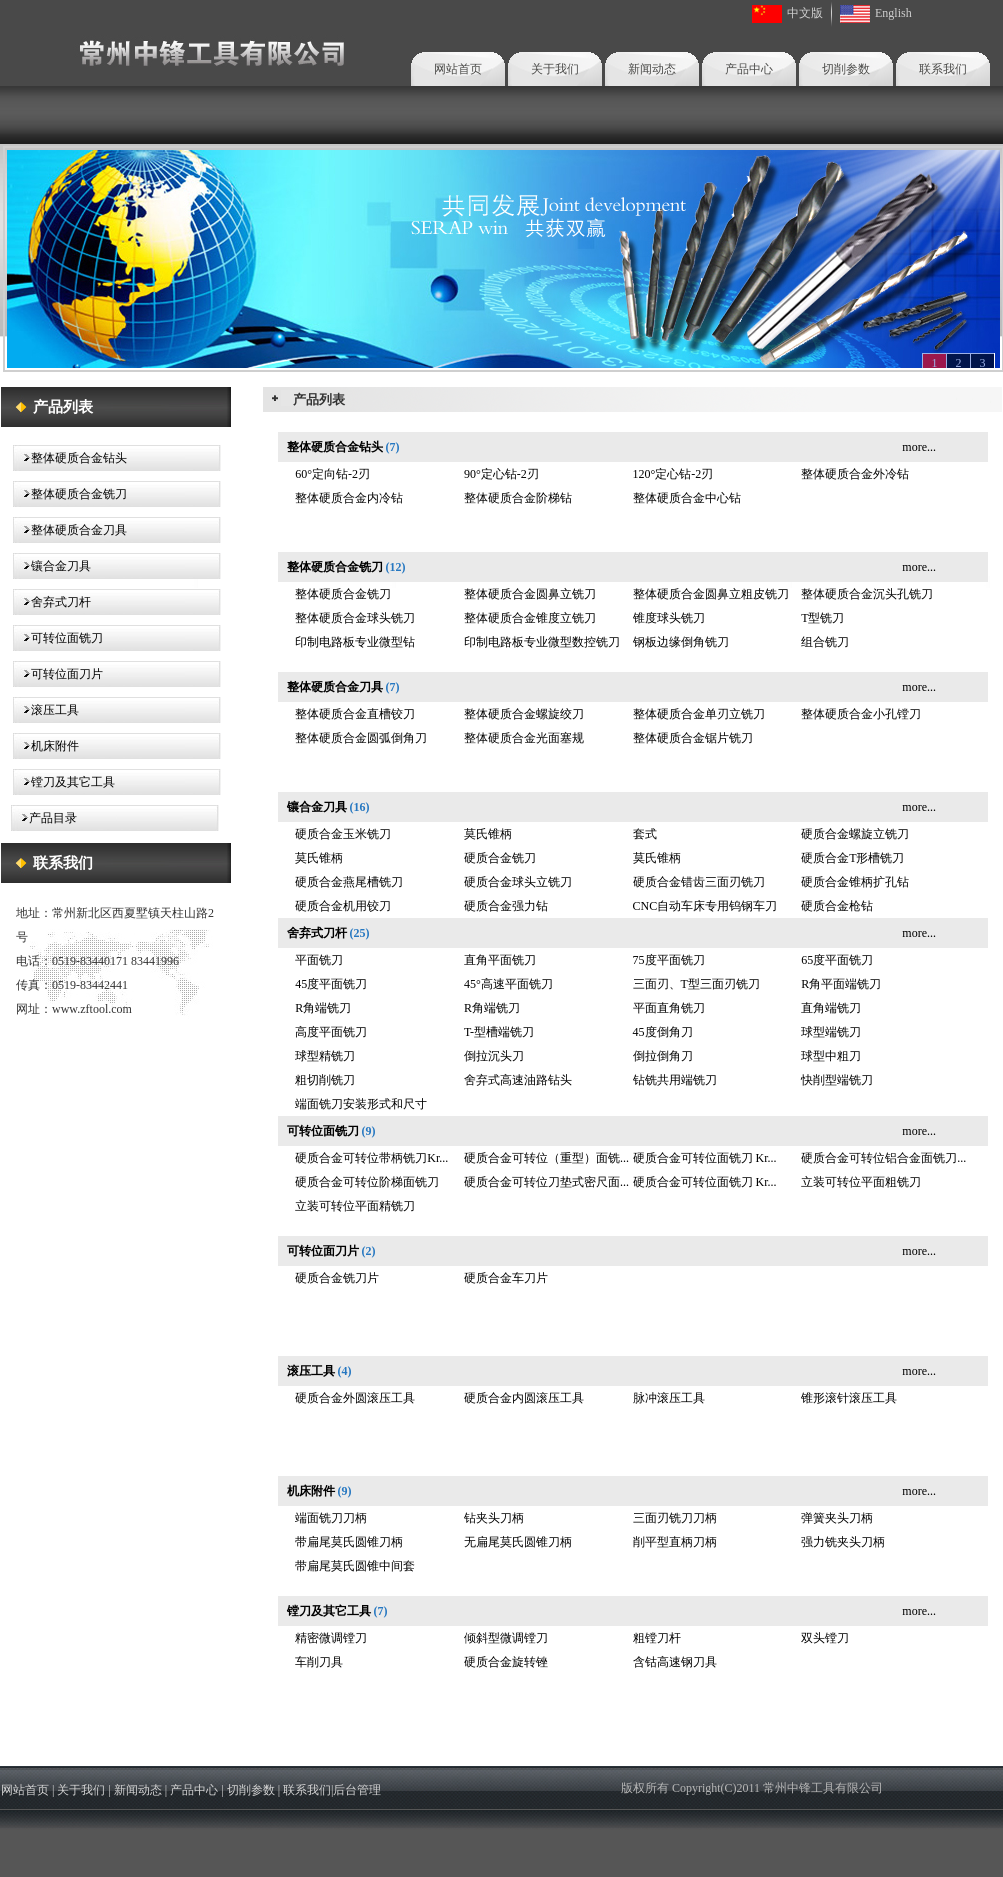  Describe the element at coordinates (361, 738) in the screenshot. I see `整体硬质合金圆弧倒角刀` at that location.